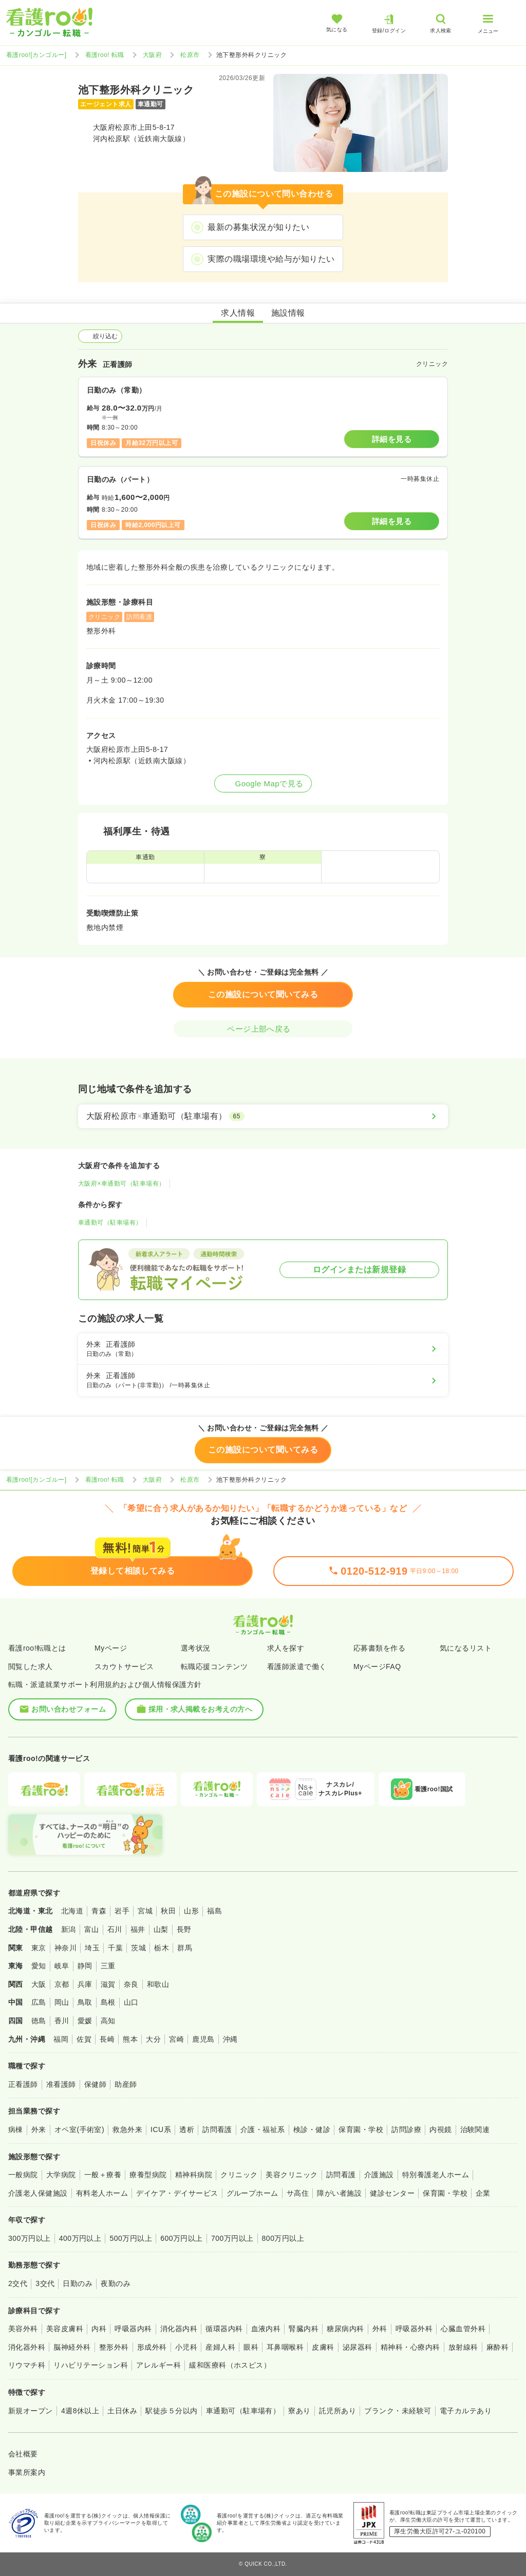 The width and height of the screenshot is (526, 2576). Describe the element at coordinates (483, 2193) in the screenshot. I see `企業` at that location.